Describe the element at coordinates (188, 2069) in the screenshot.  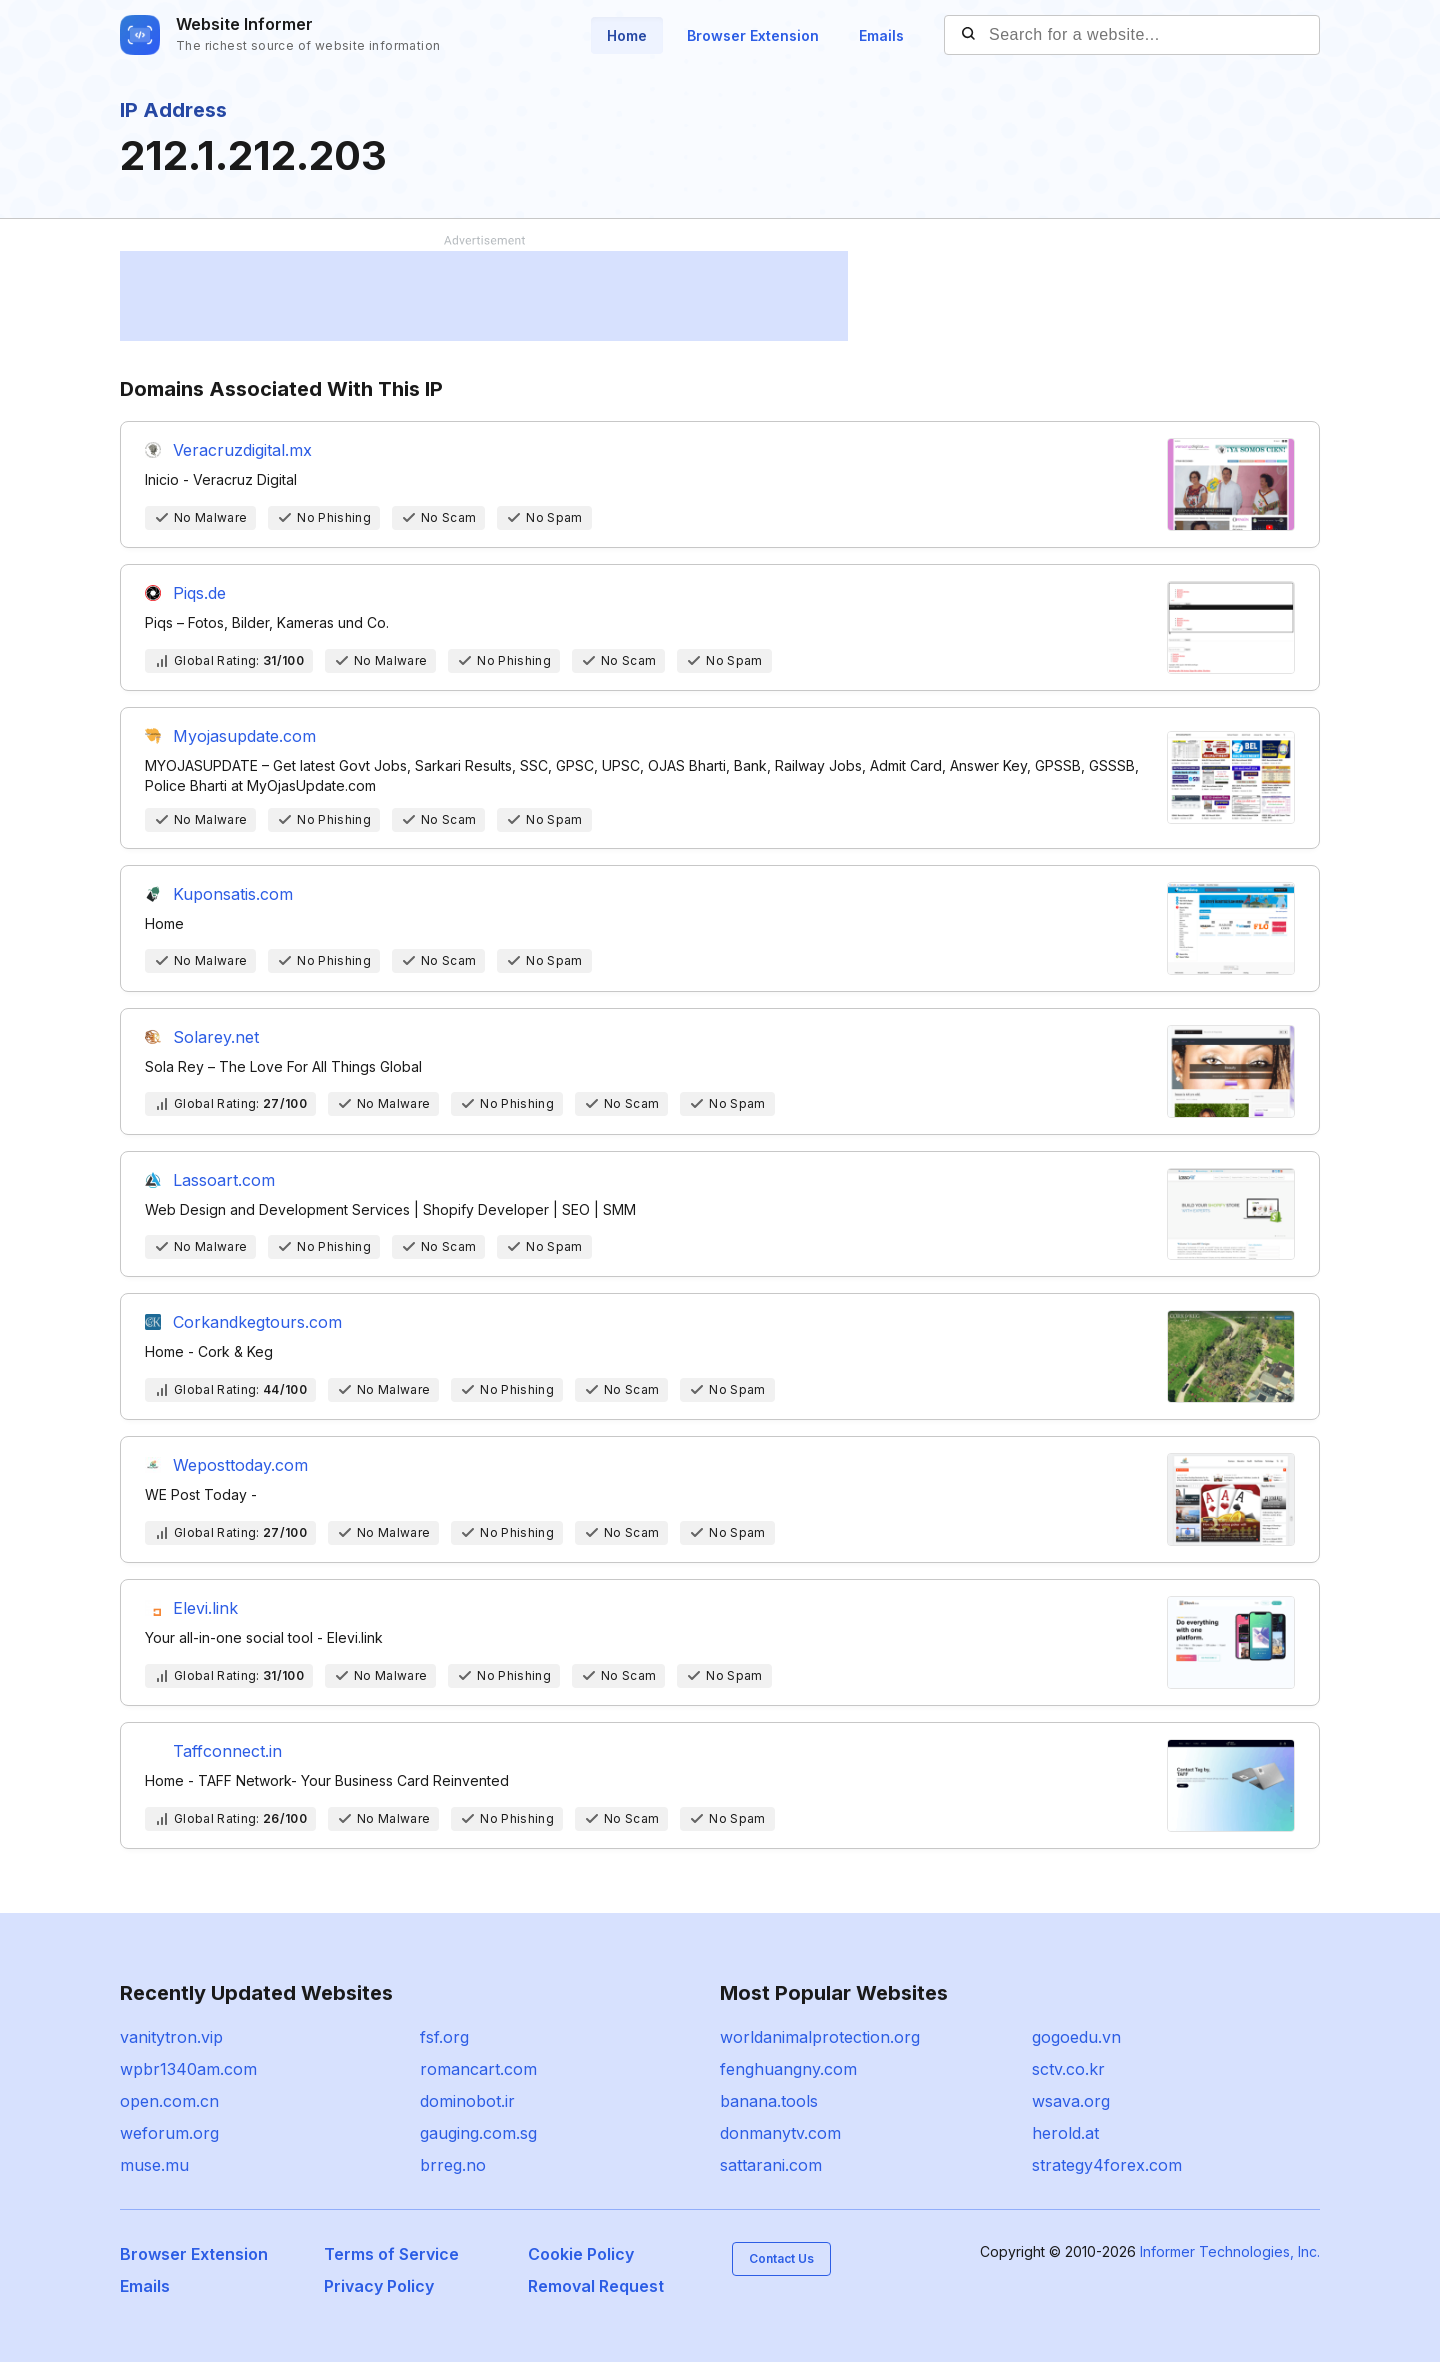
I see `wpbr1340am.com` at that location.